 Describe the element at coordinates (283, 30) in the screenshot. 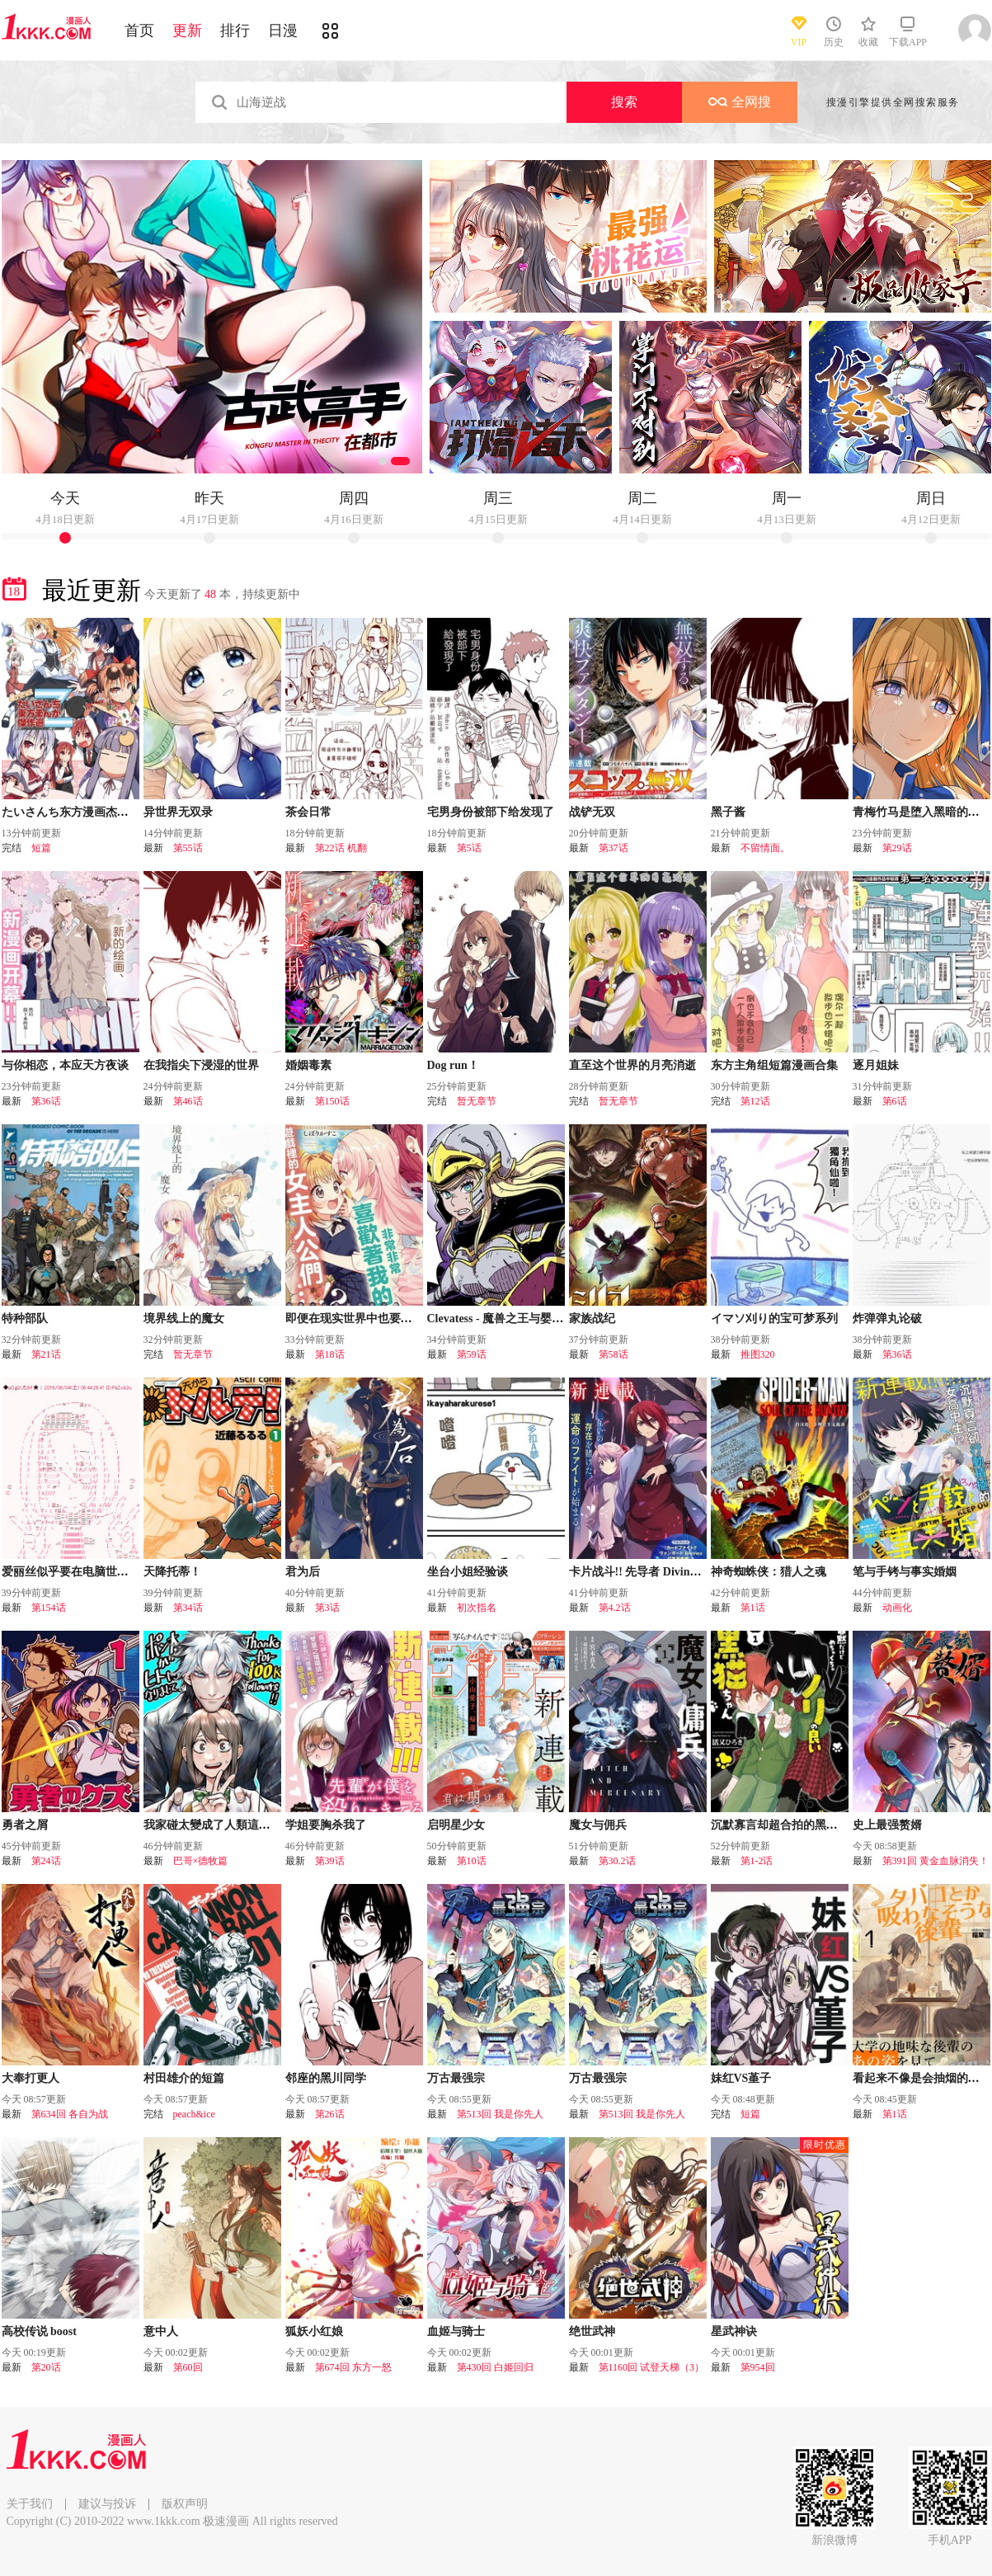

I see `日漫` at that location.